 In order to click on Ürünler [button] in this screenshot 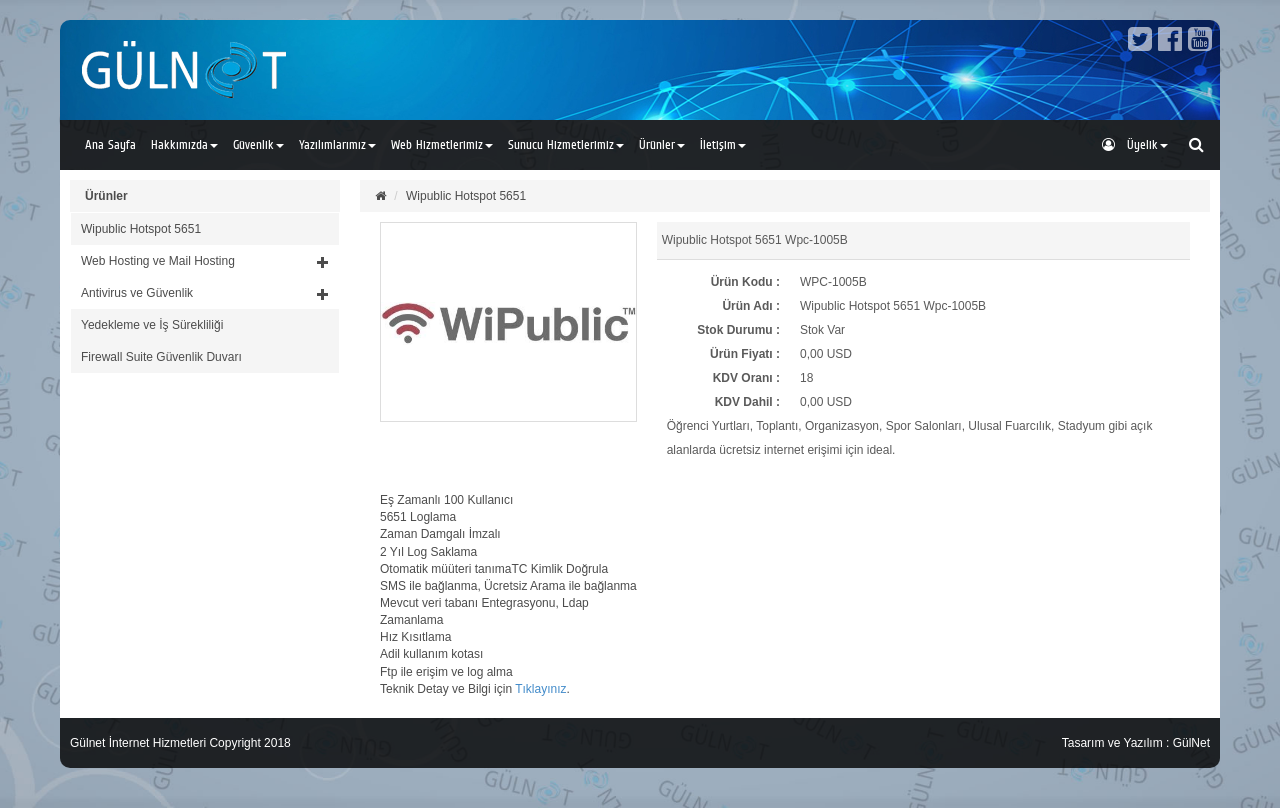, I will do `click(662, 144)`.